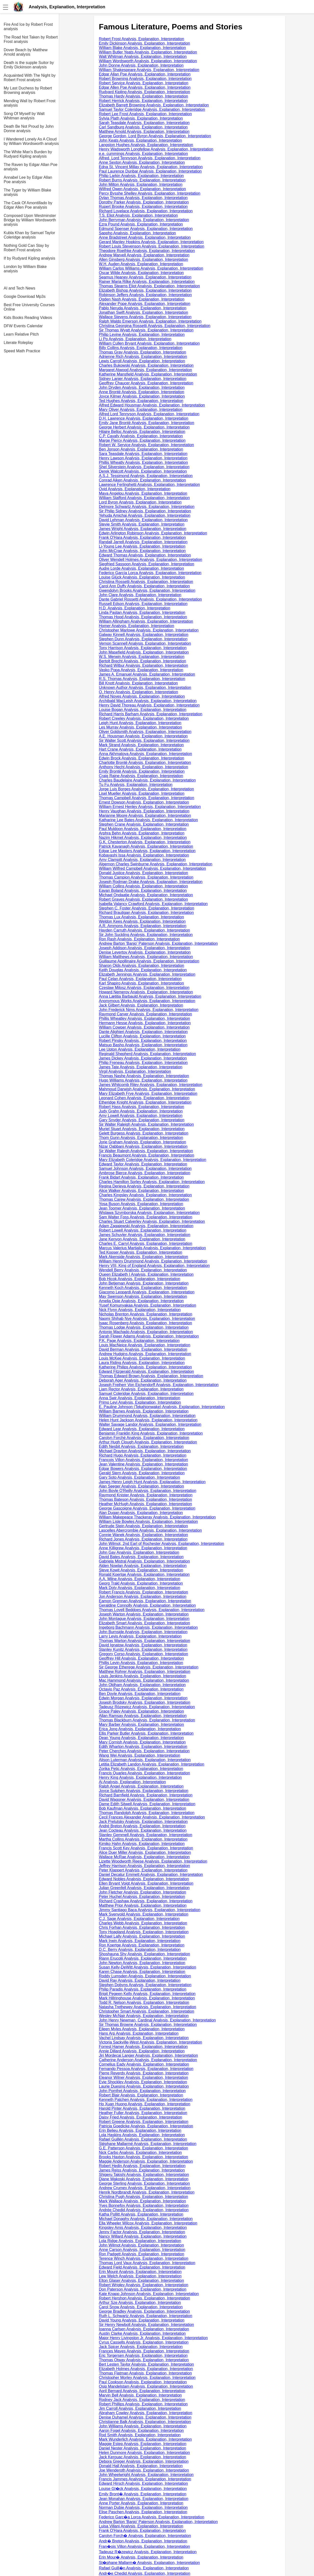 Image resolution: width=314 pixels, height=2576 pixels. I want to click on Kingsley Amis Analysis, Explanation, Interpretation, so click(143, 2227).